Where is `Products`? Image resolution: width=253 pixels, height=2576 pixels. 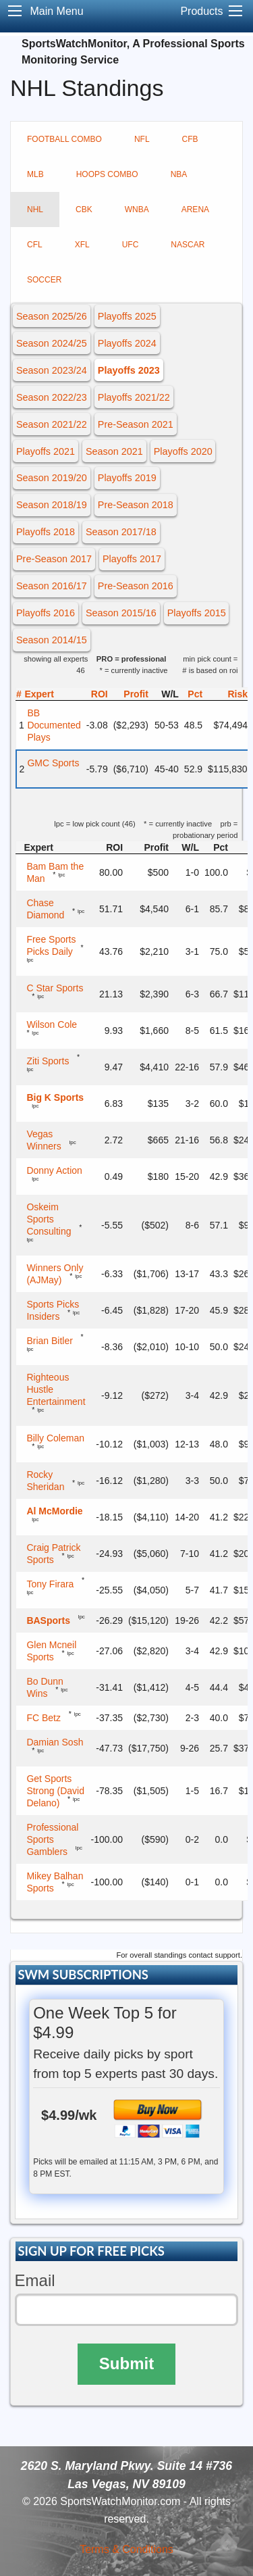
Products is located at coordinates (201, 11).